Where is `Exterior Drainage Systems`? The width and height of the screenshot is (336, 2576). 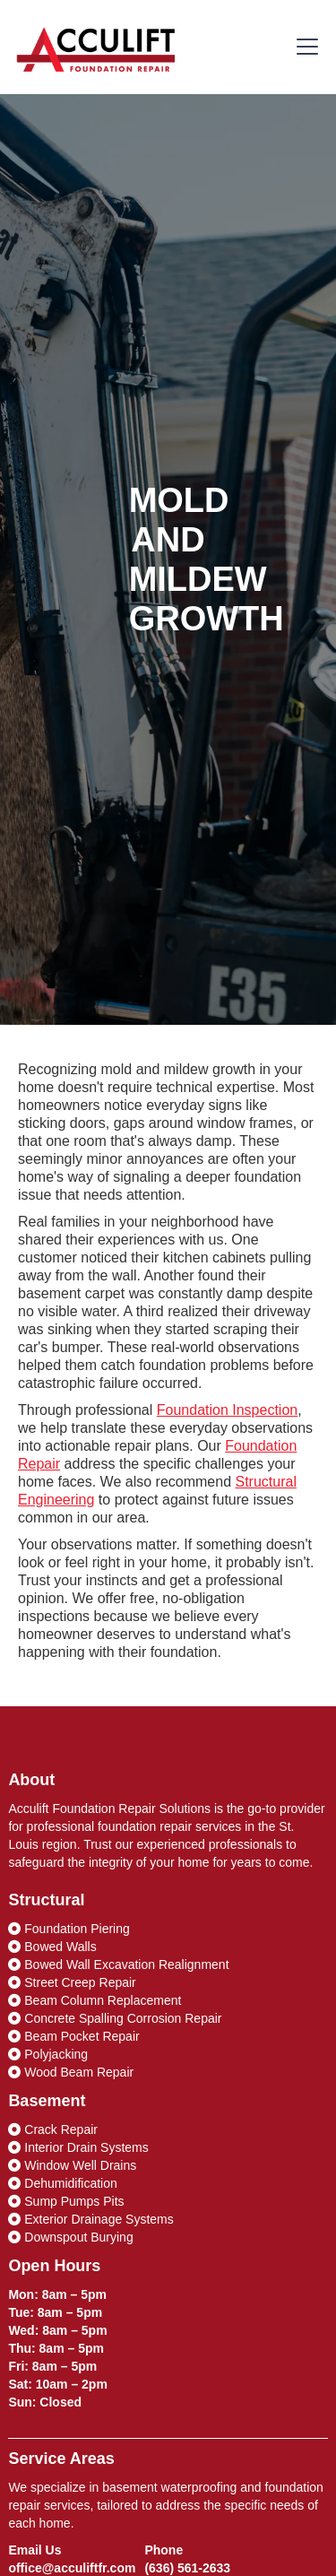
Exterior Drainage Systems is located at coordinates (90, 2219).